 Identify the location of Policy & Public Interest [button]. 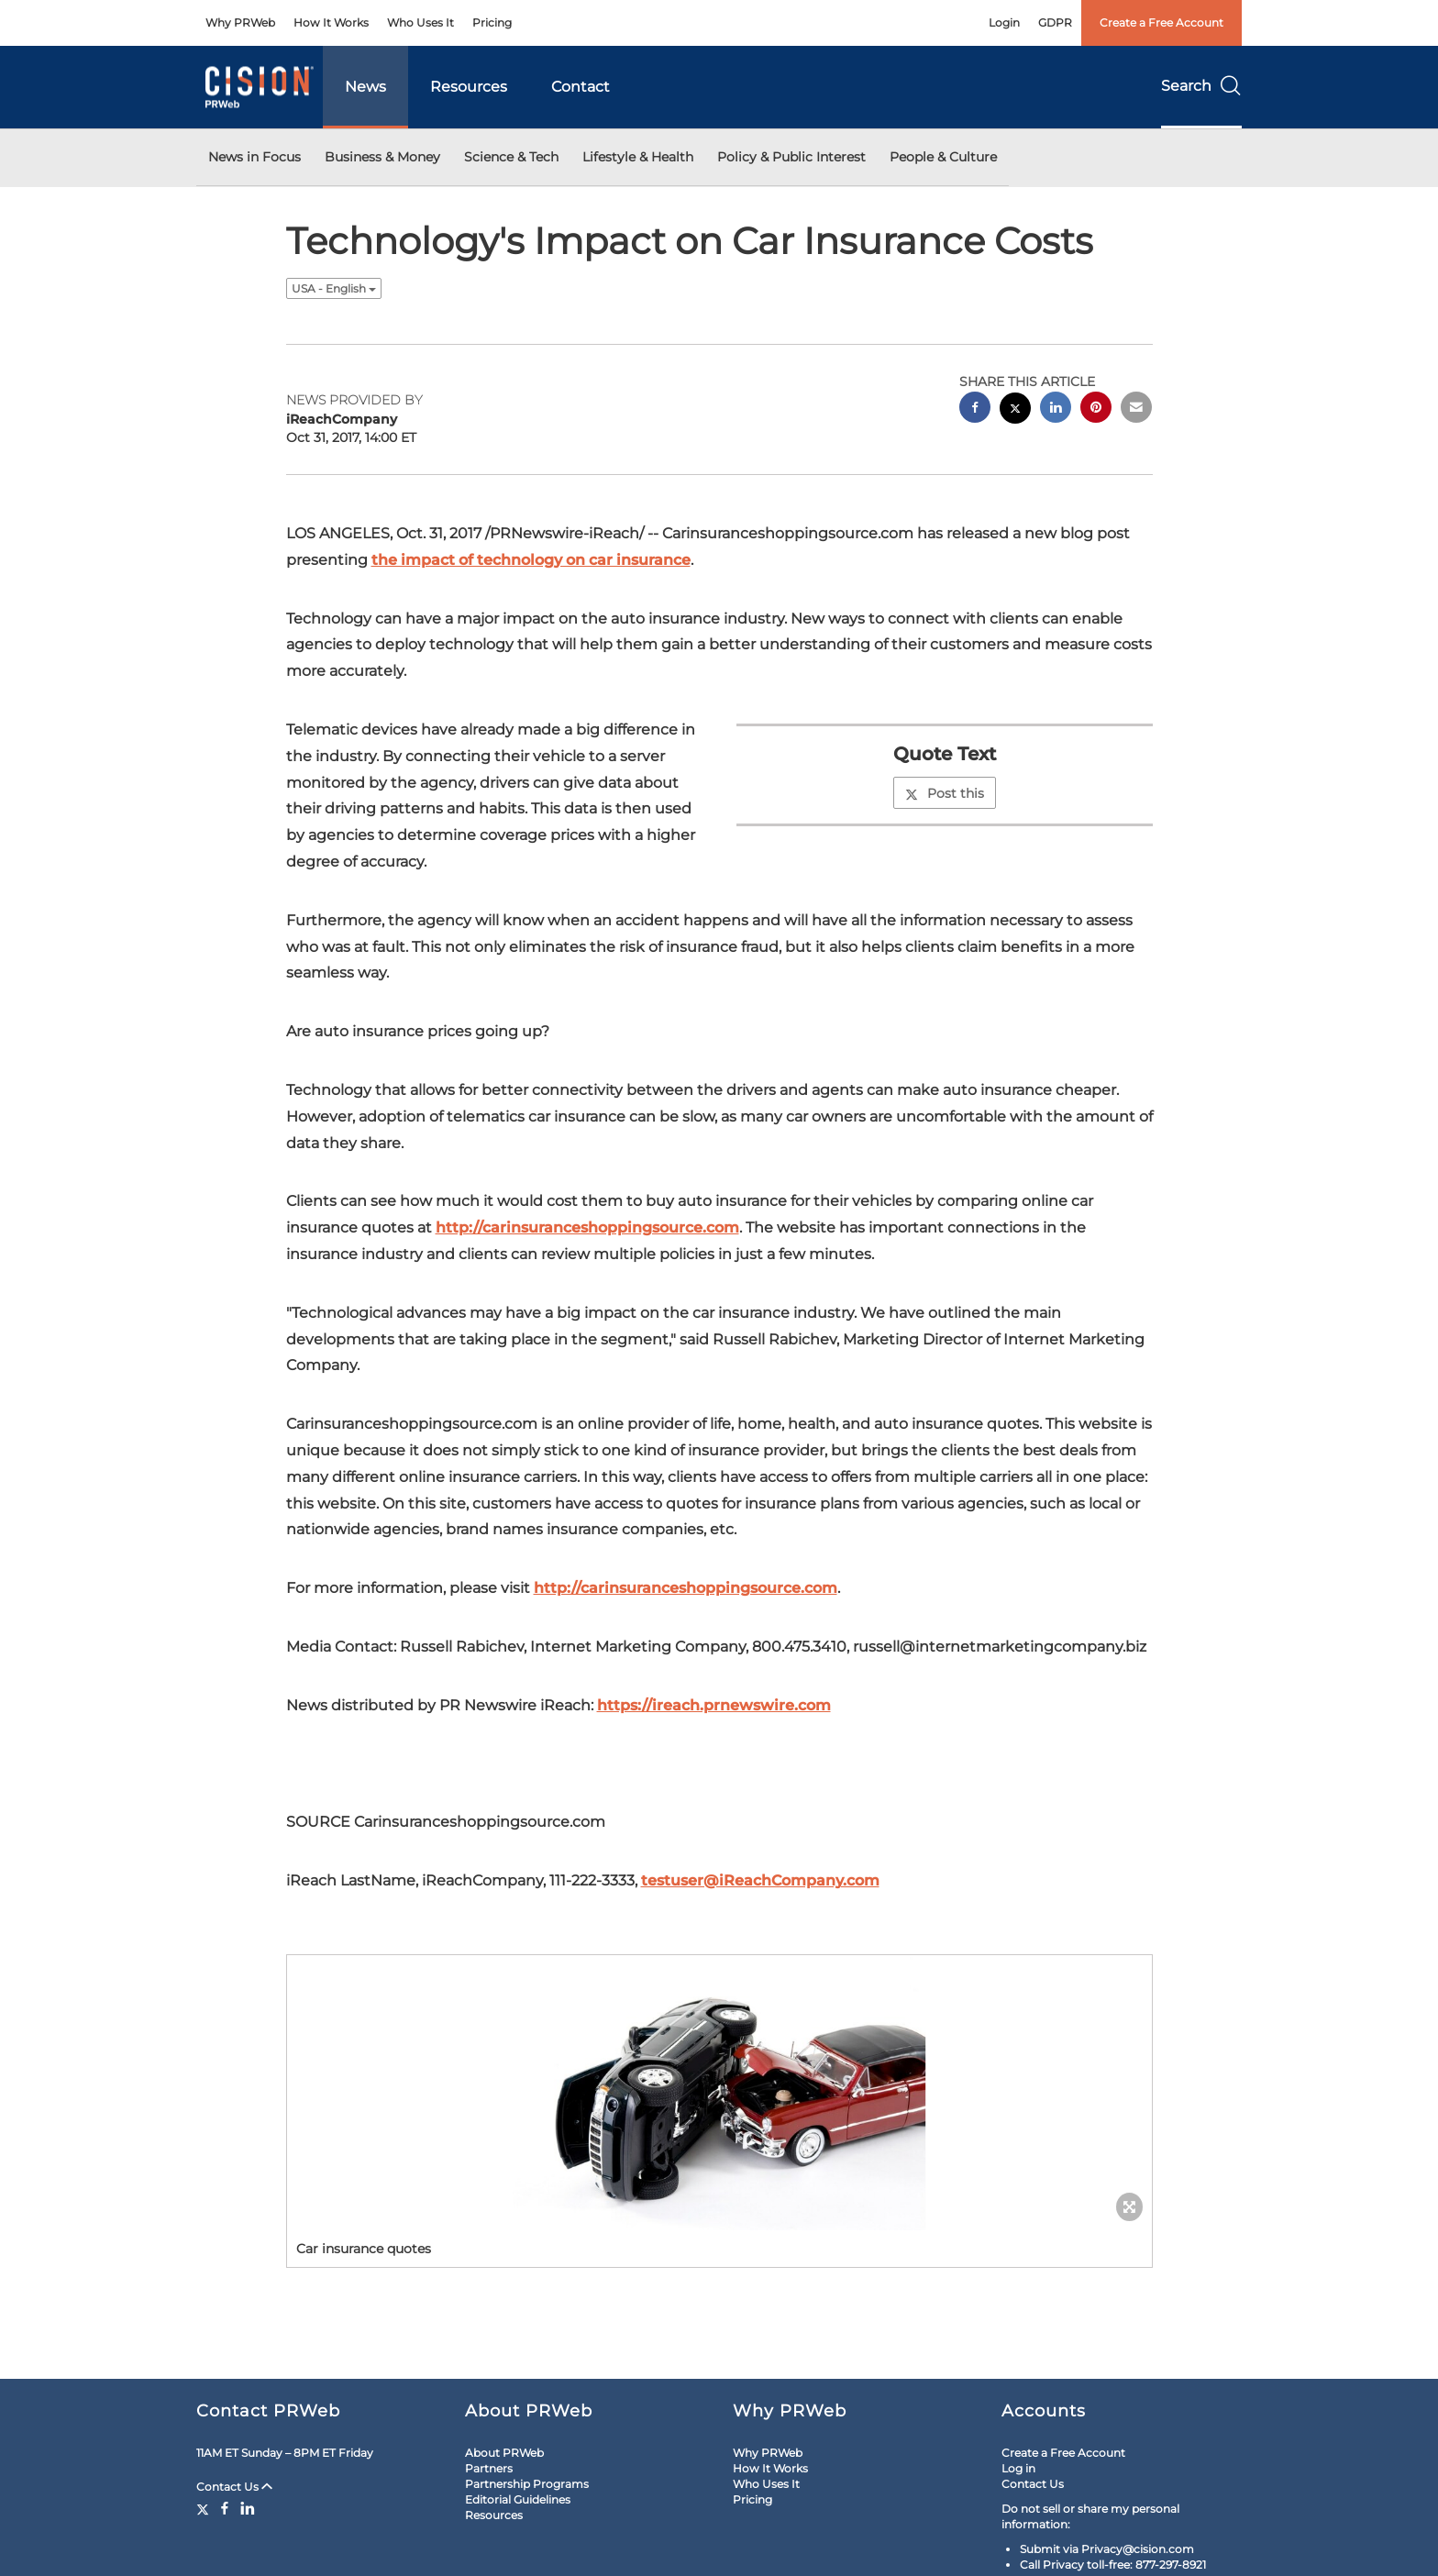
(791, 157).